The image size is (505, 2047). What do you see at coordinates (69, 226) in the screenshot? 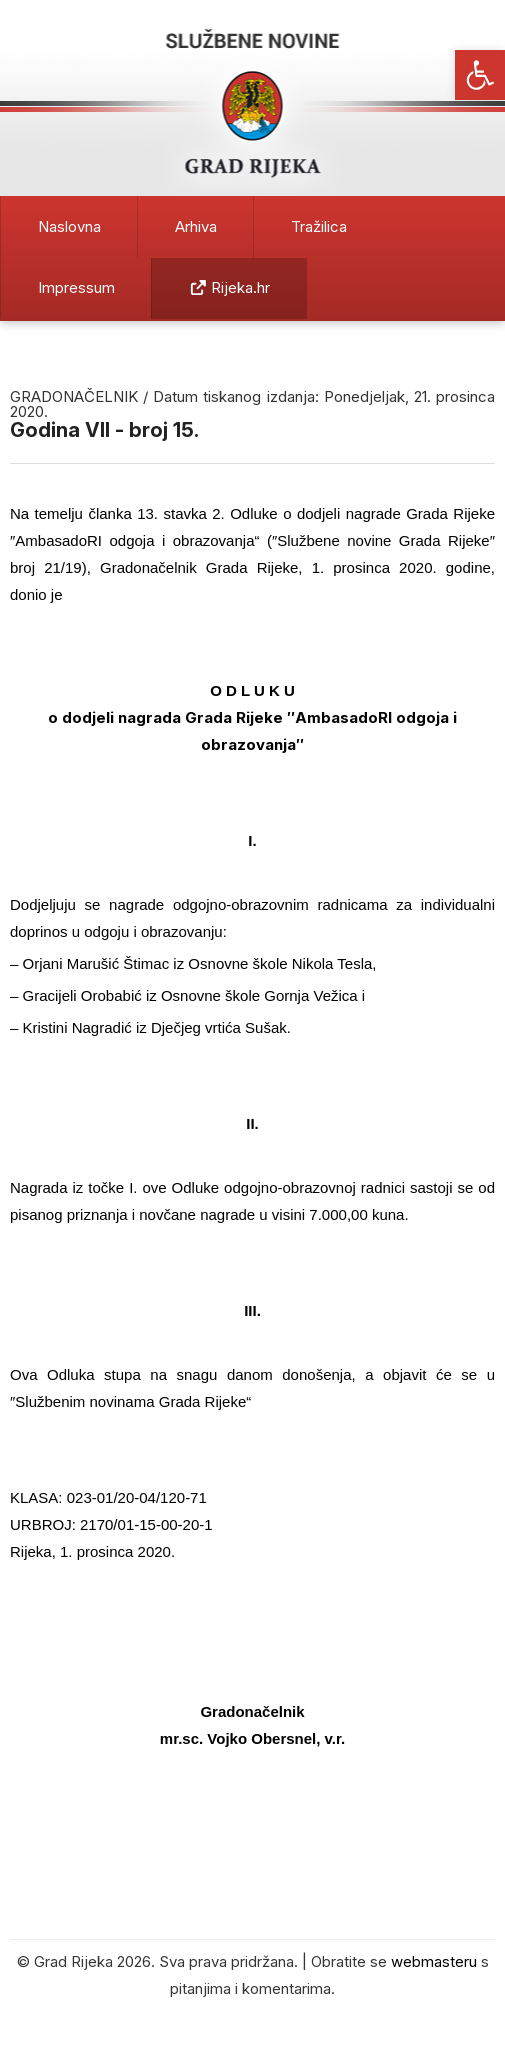
I see `Naslovna` at bounding box center [69, 226].